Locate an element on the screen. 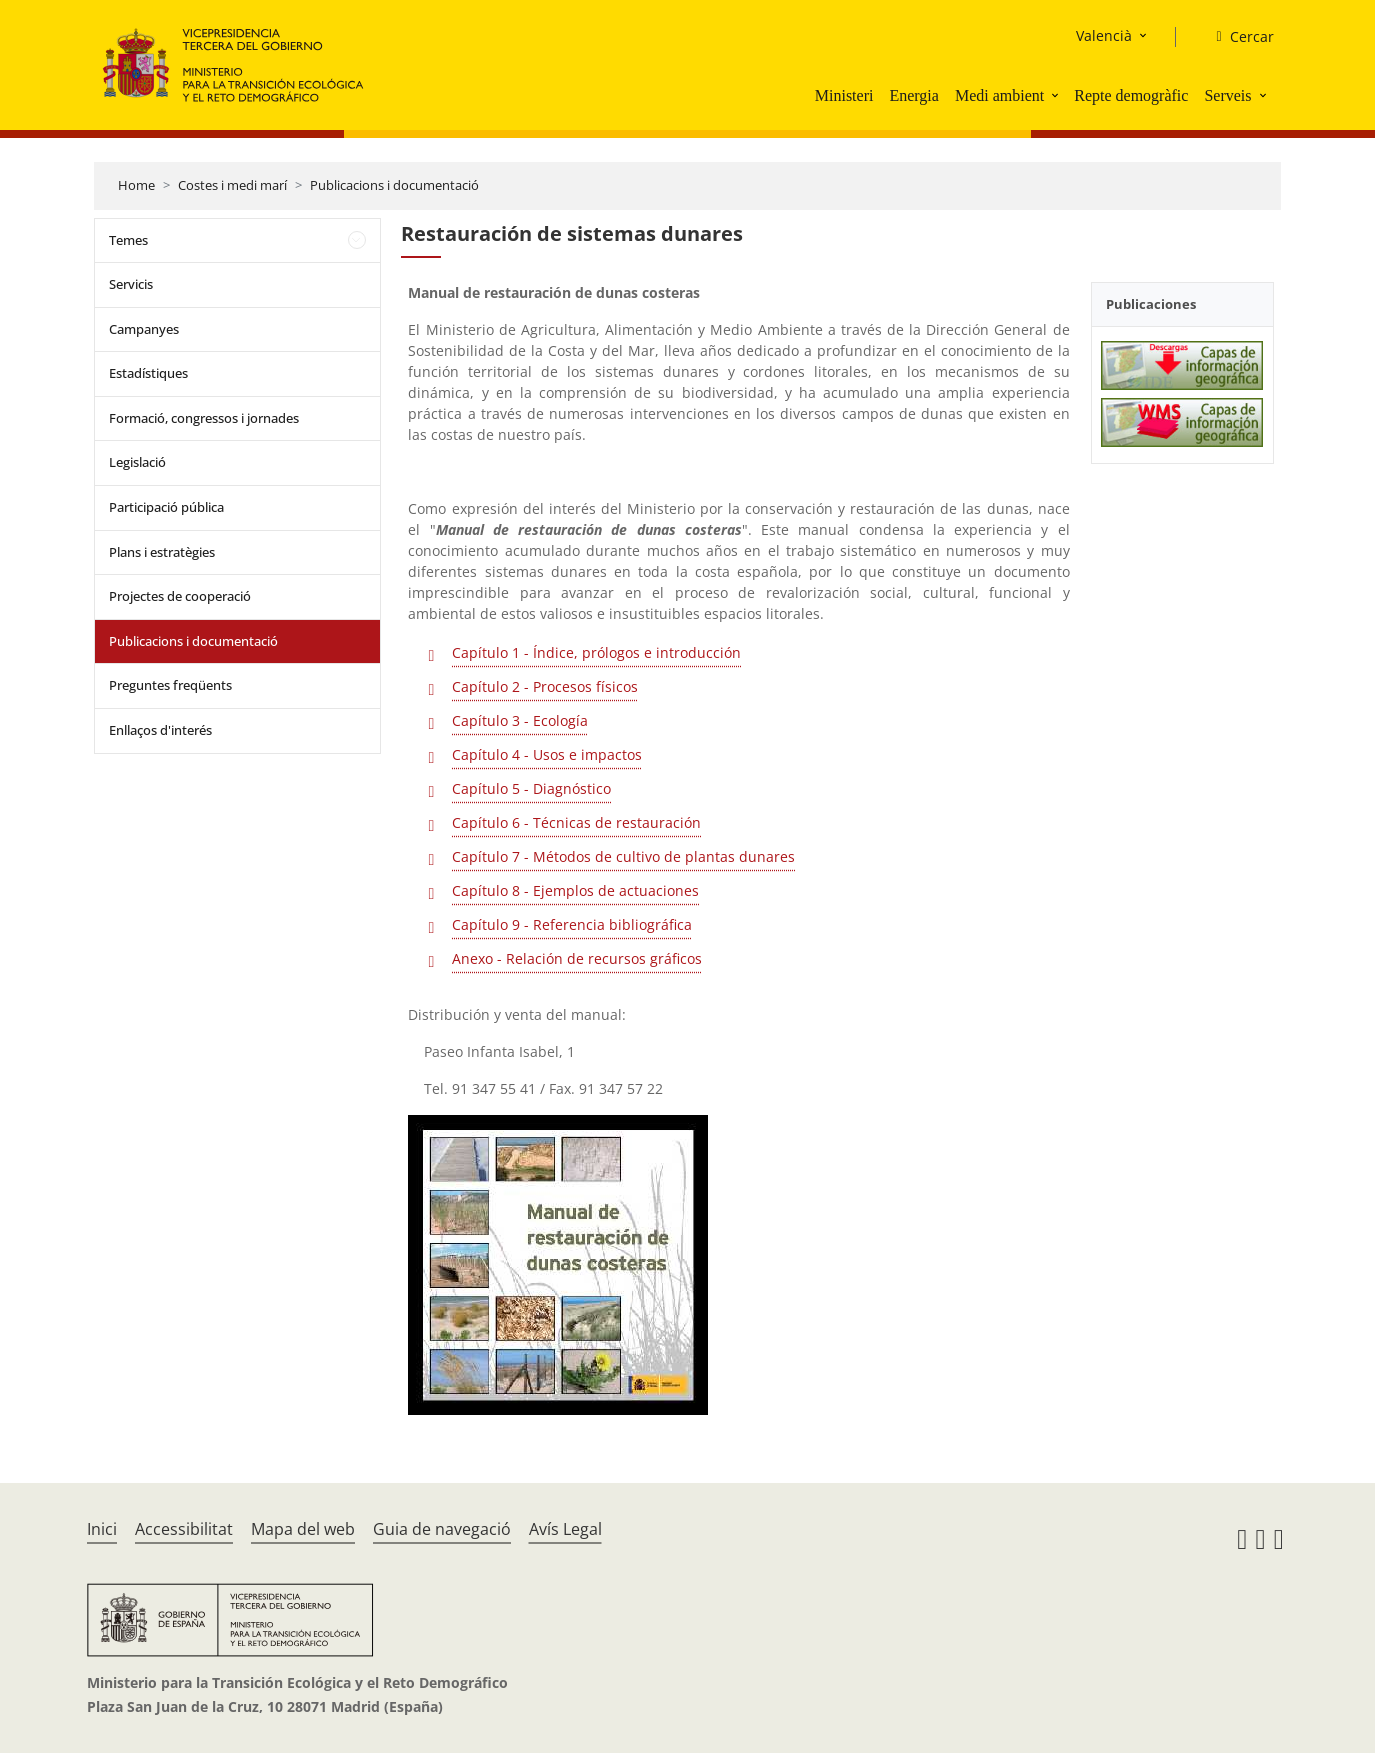 The image size is (1375, 1753). Temes is located at coordinates (128, 240).